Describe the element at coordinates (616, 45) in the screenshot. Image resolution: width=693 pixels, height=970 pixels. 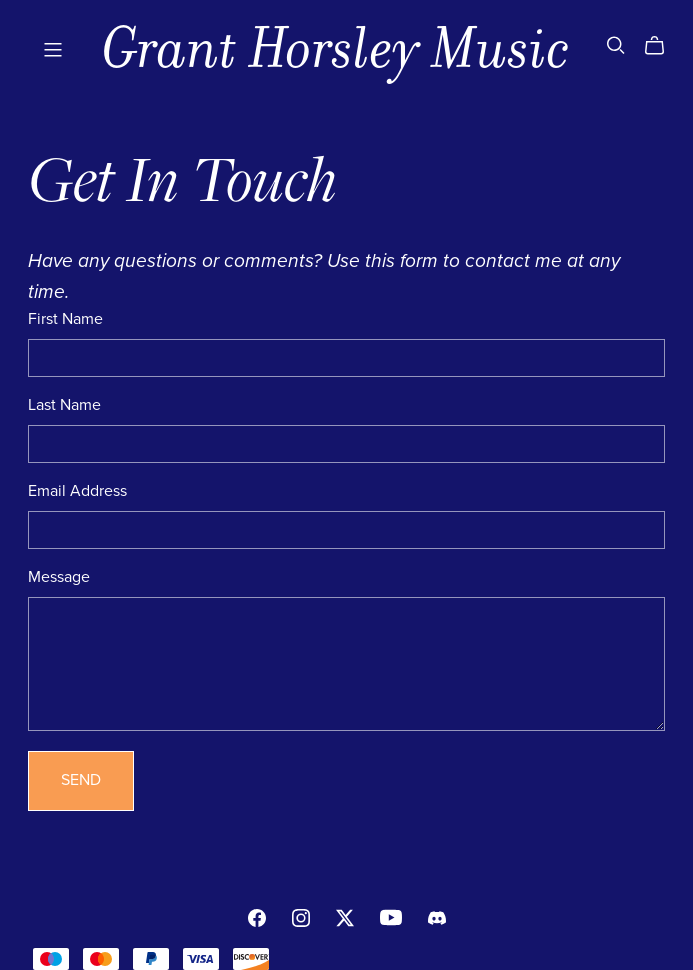
I see `[Search]` at that location.